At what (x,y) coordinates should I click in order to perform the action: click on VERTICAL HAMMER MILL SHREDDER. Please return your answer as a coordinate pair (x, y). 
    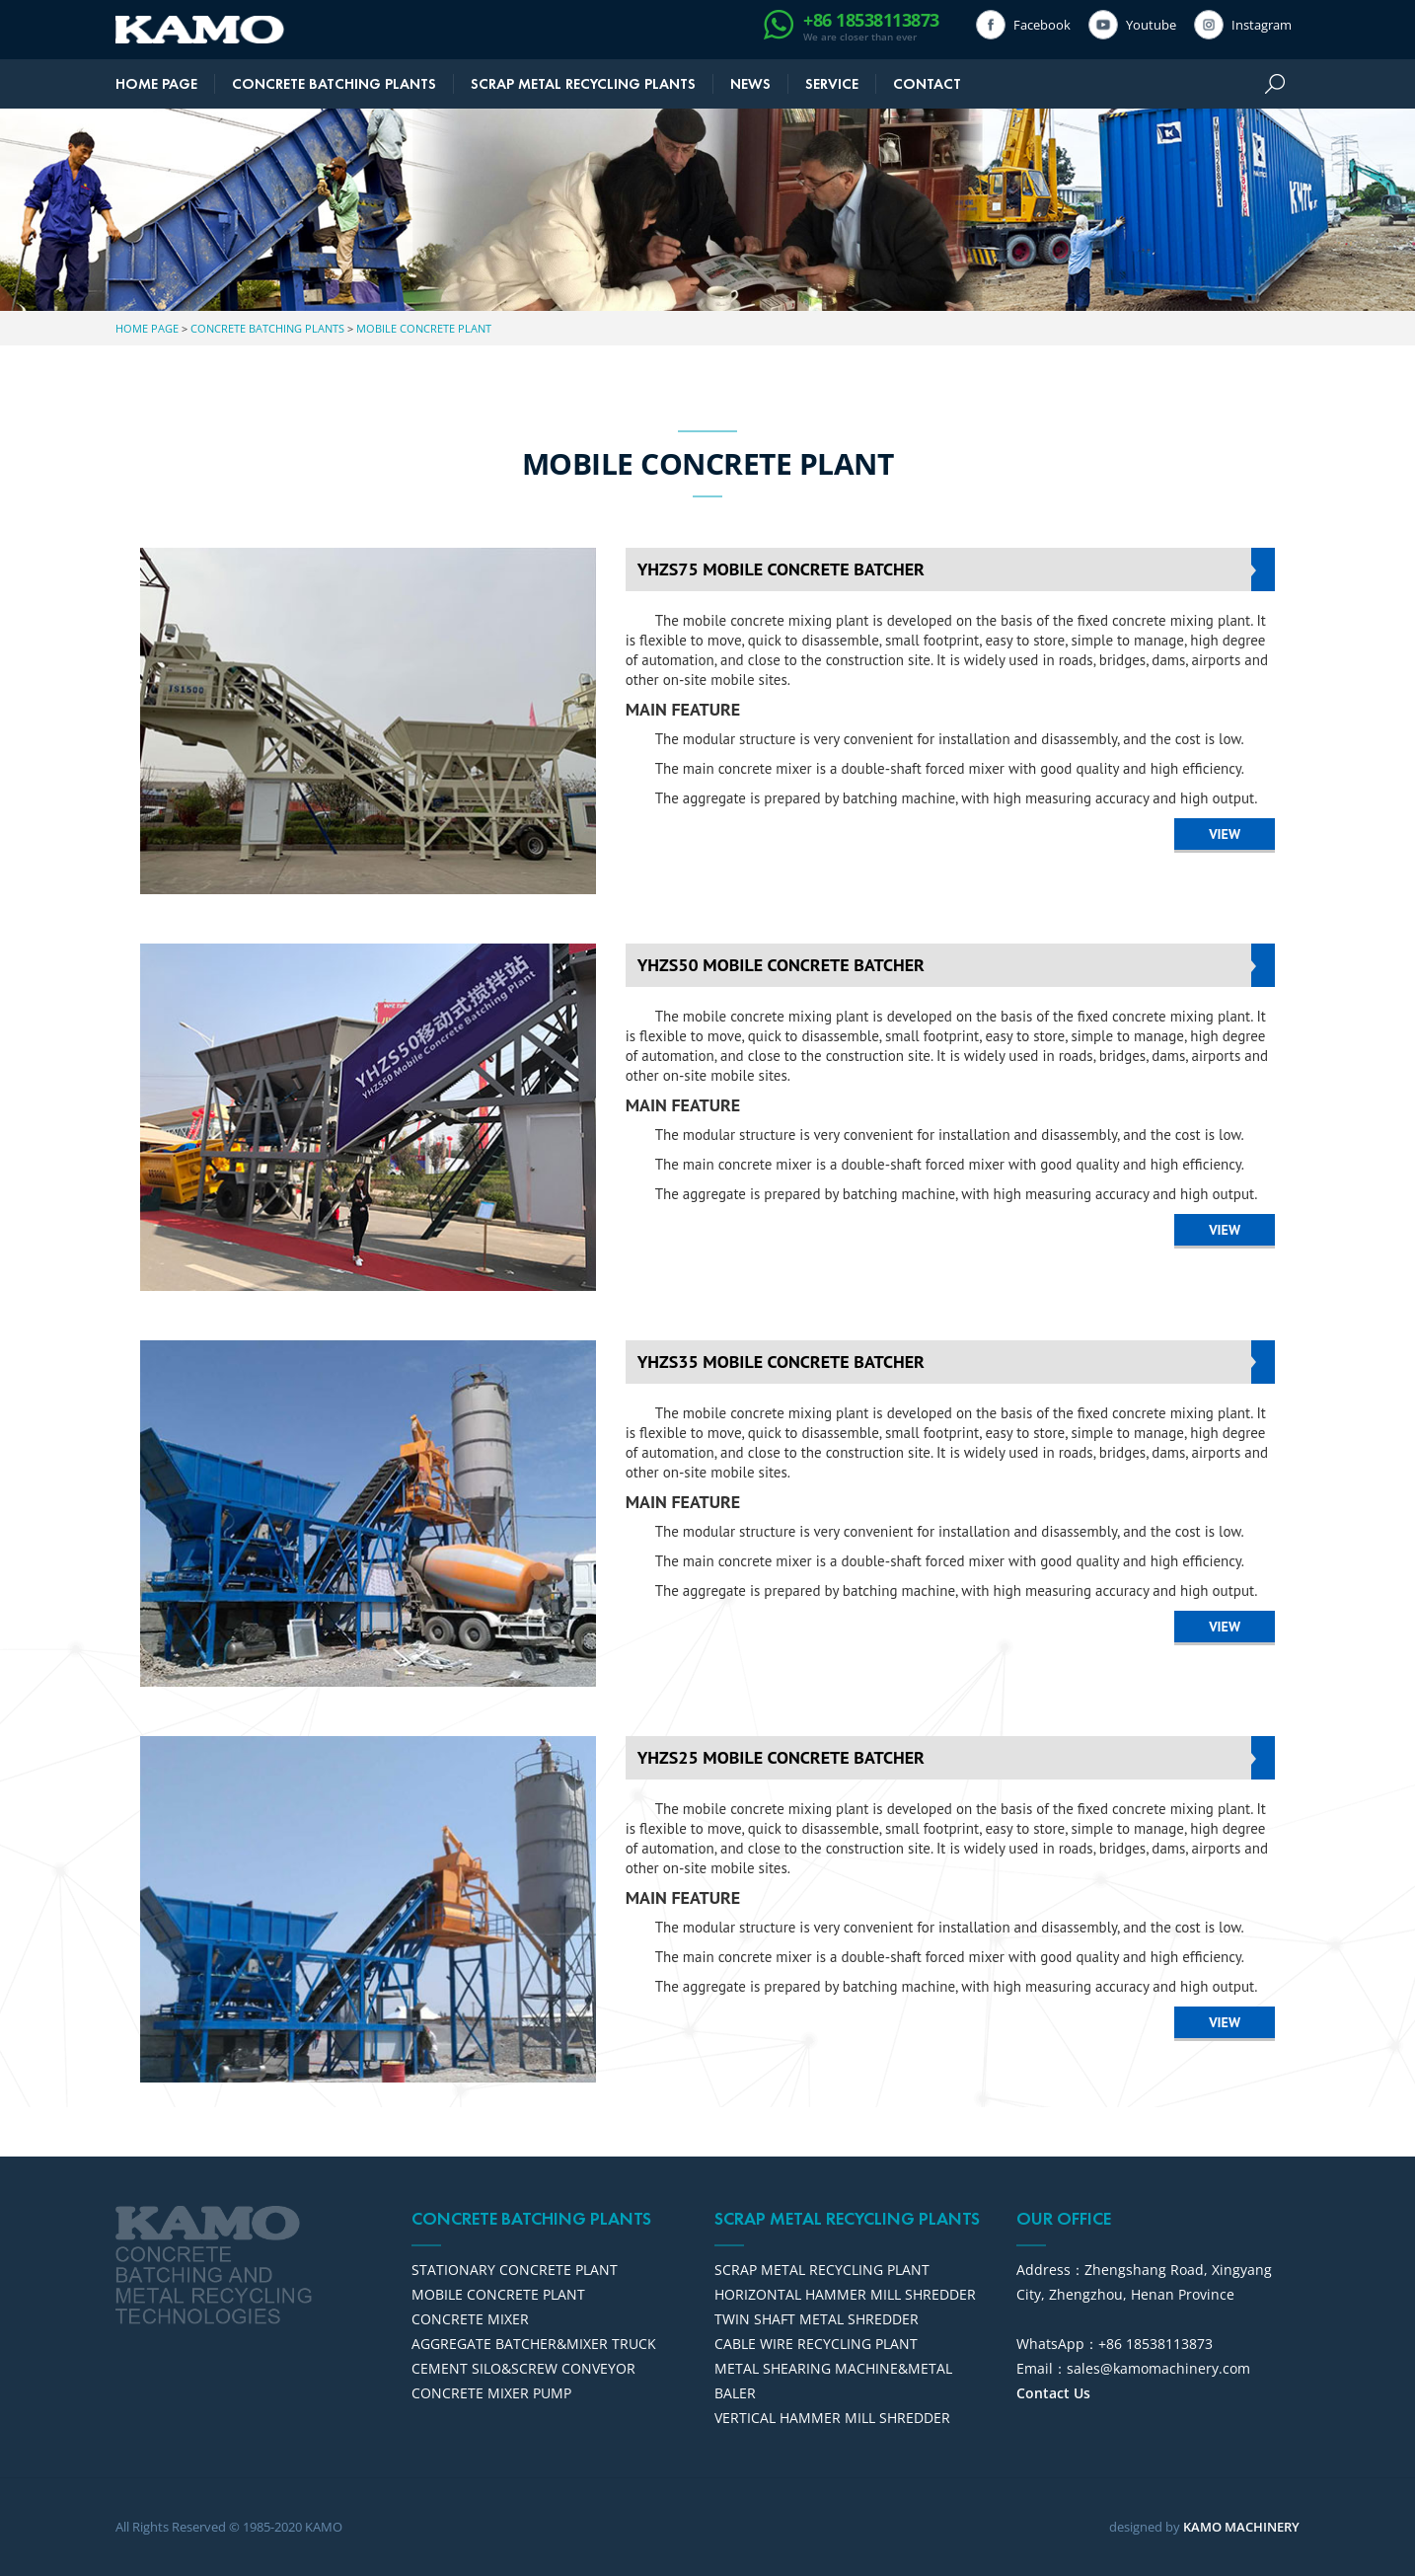
    Looking at the image, I should click on (832, 2417).